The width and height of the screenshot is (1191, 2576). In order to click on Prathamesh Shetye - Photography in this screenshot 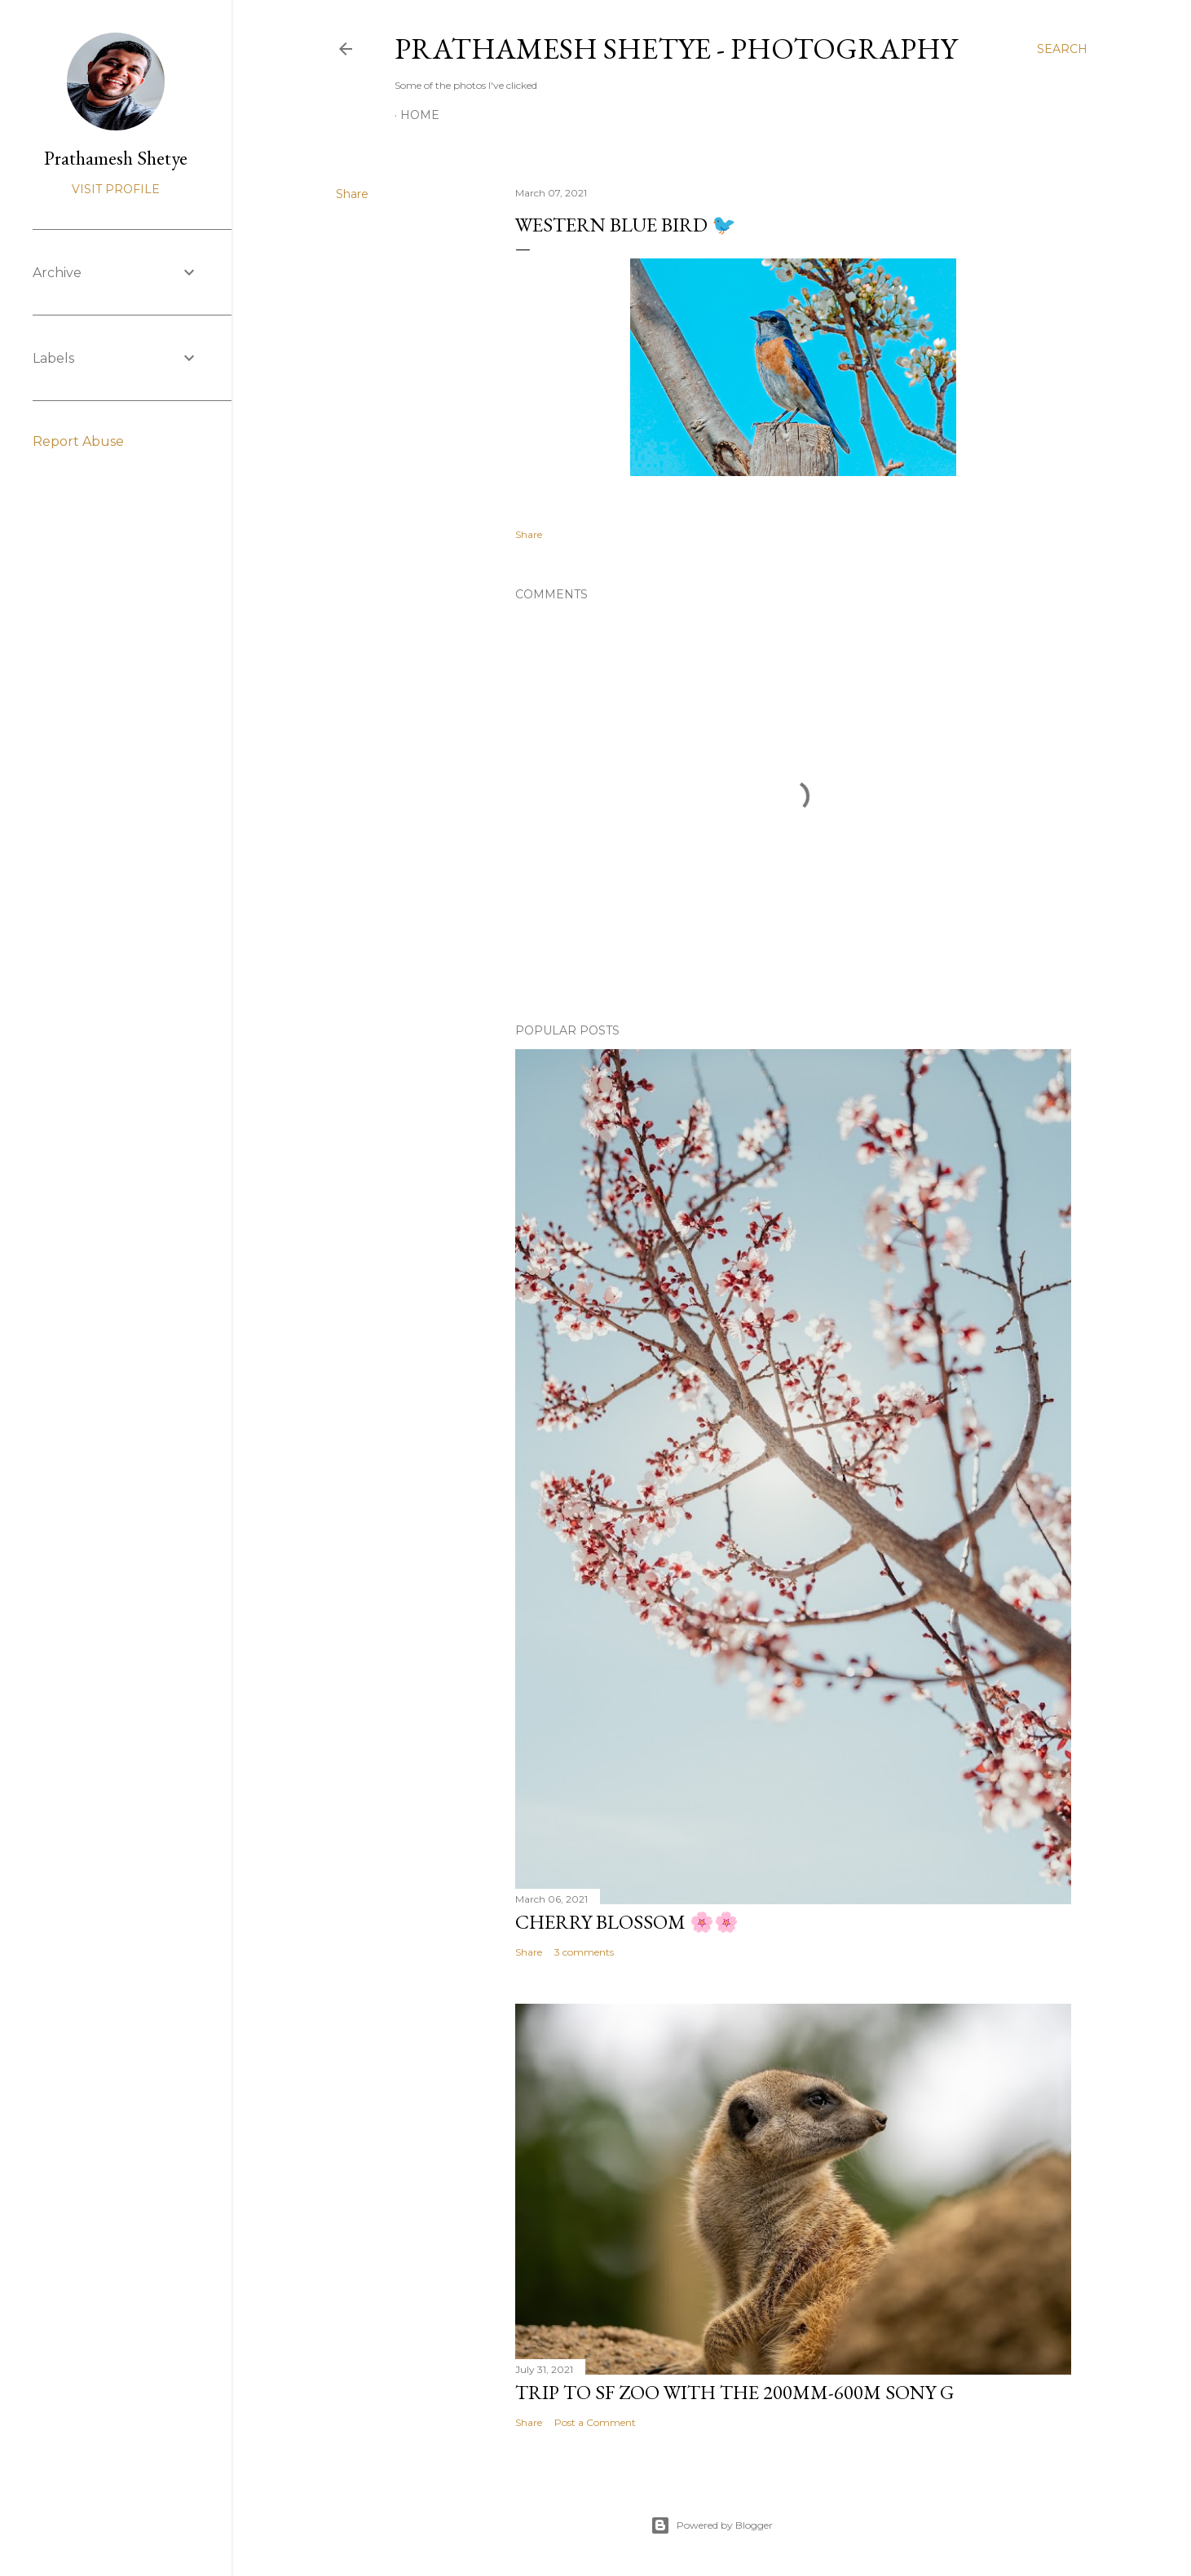, I will do `click(676, 48)`.